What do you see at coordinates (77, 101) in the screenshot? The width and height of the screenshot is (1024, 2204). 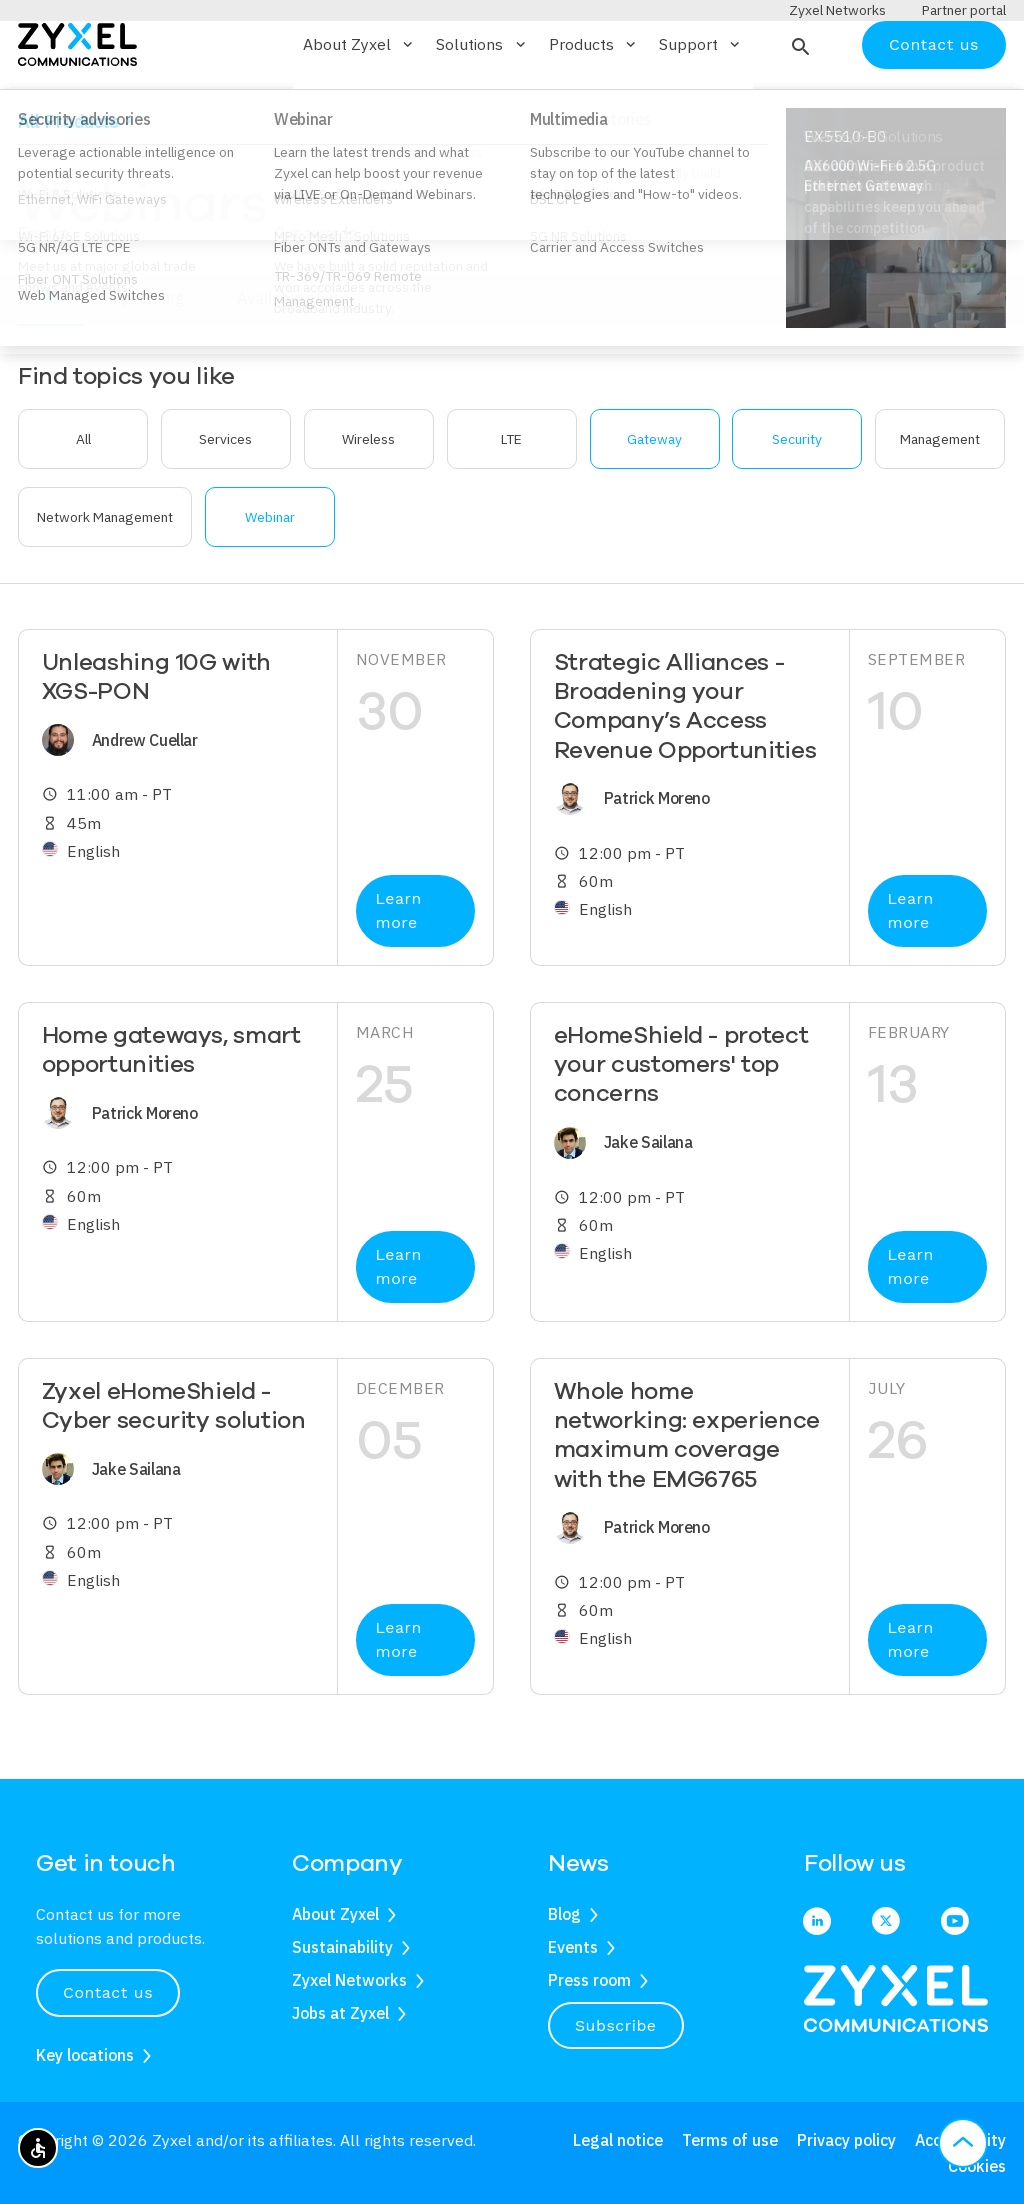 I see `[Home]` at bounding box center [77, 101].